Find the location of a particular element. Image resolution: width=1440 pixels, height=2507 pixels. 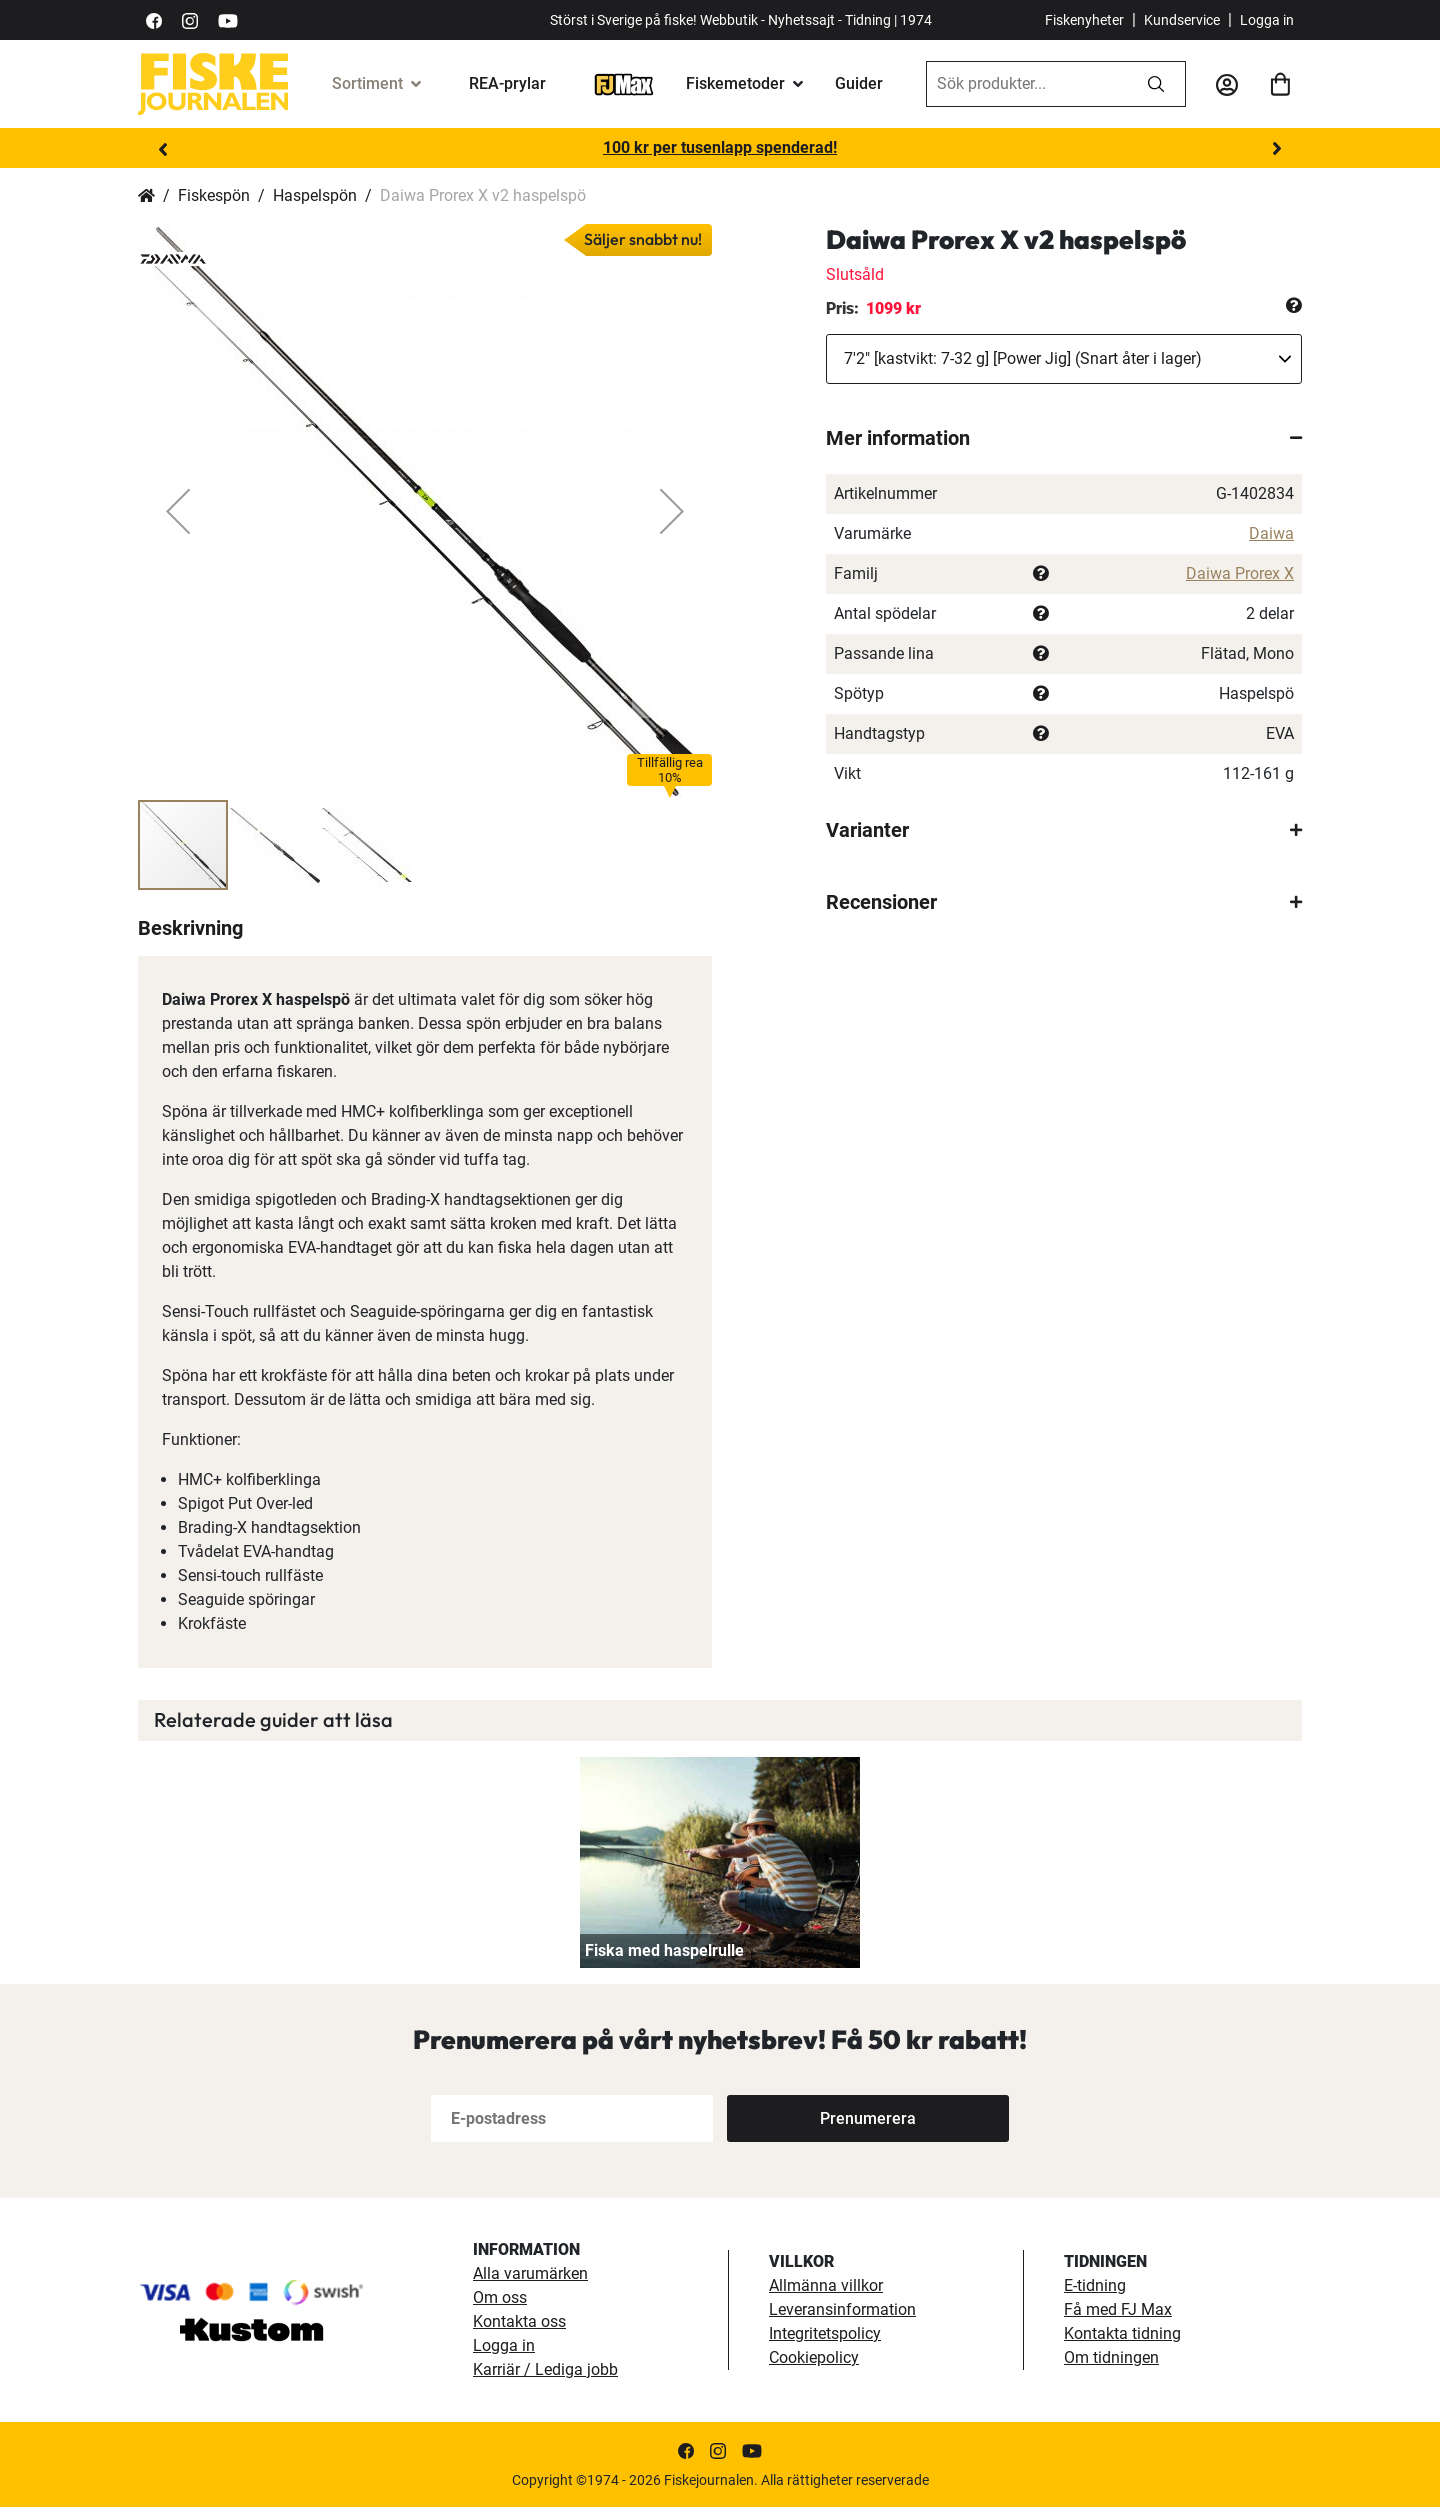

Kontakta tidning is located at coordinates (1122, 2333).